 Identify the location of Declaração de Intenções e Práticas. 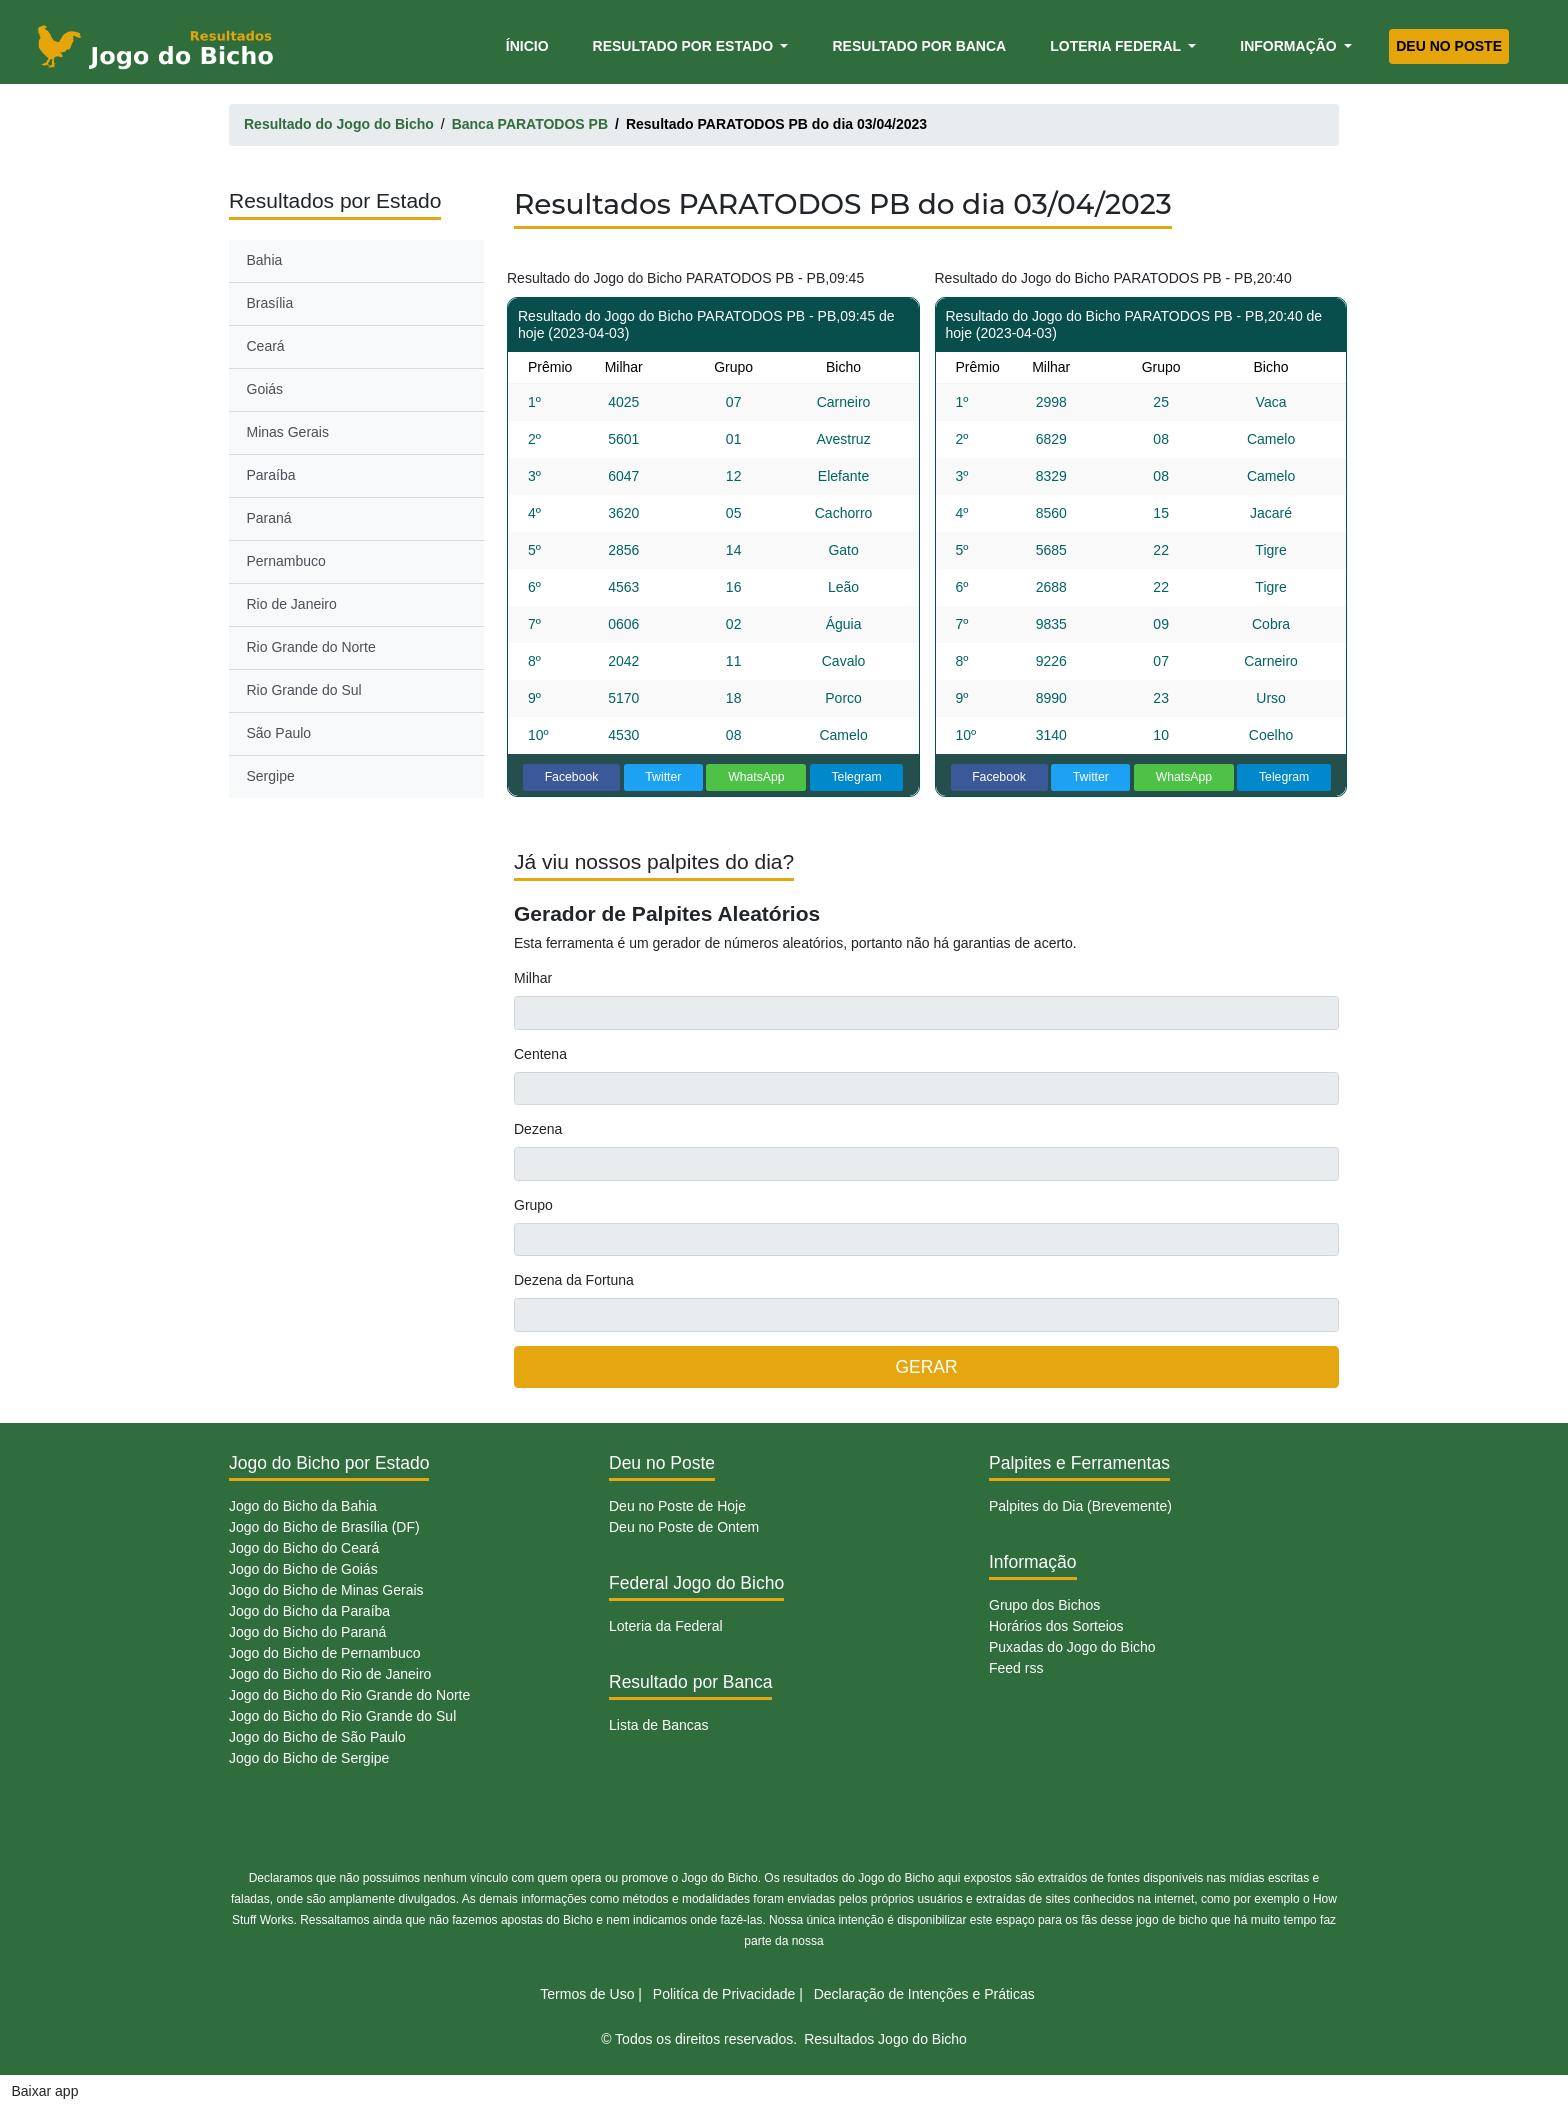
(924, 1994).